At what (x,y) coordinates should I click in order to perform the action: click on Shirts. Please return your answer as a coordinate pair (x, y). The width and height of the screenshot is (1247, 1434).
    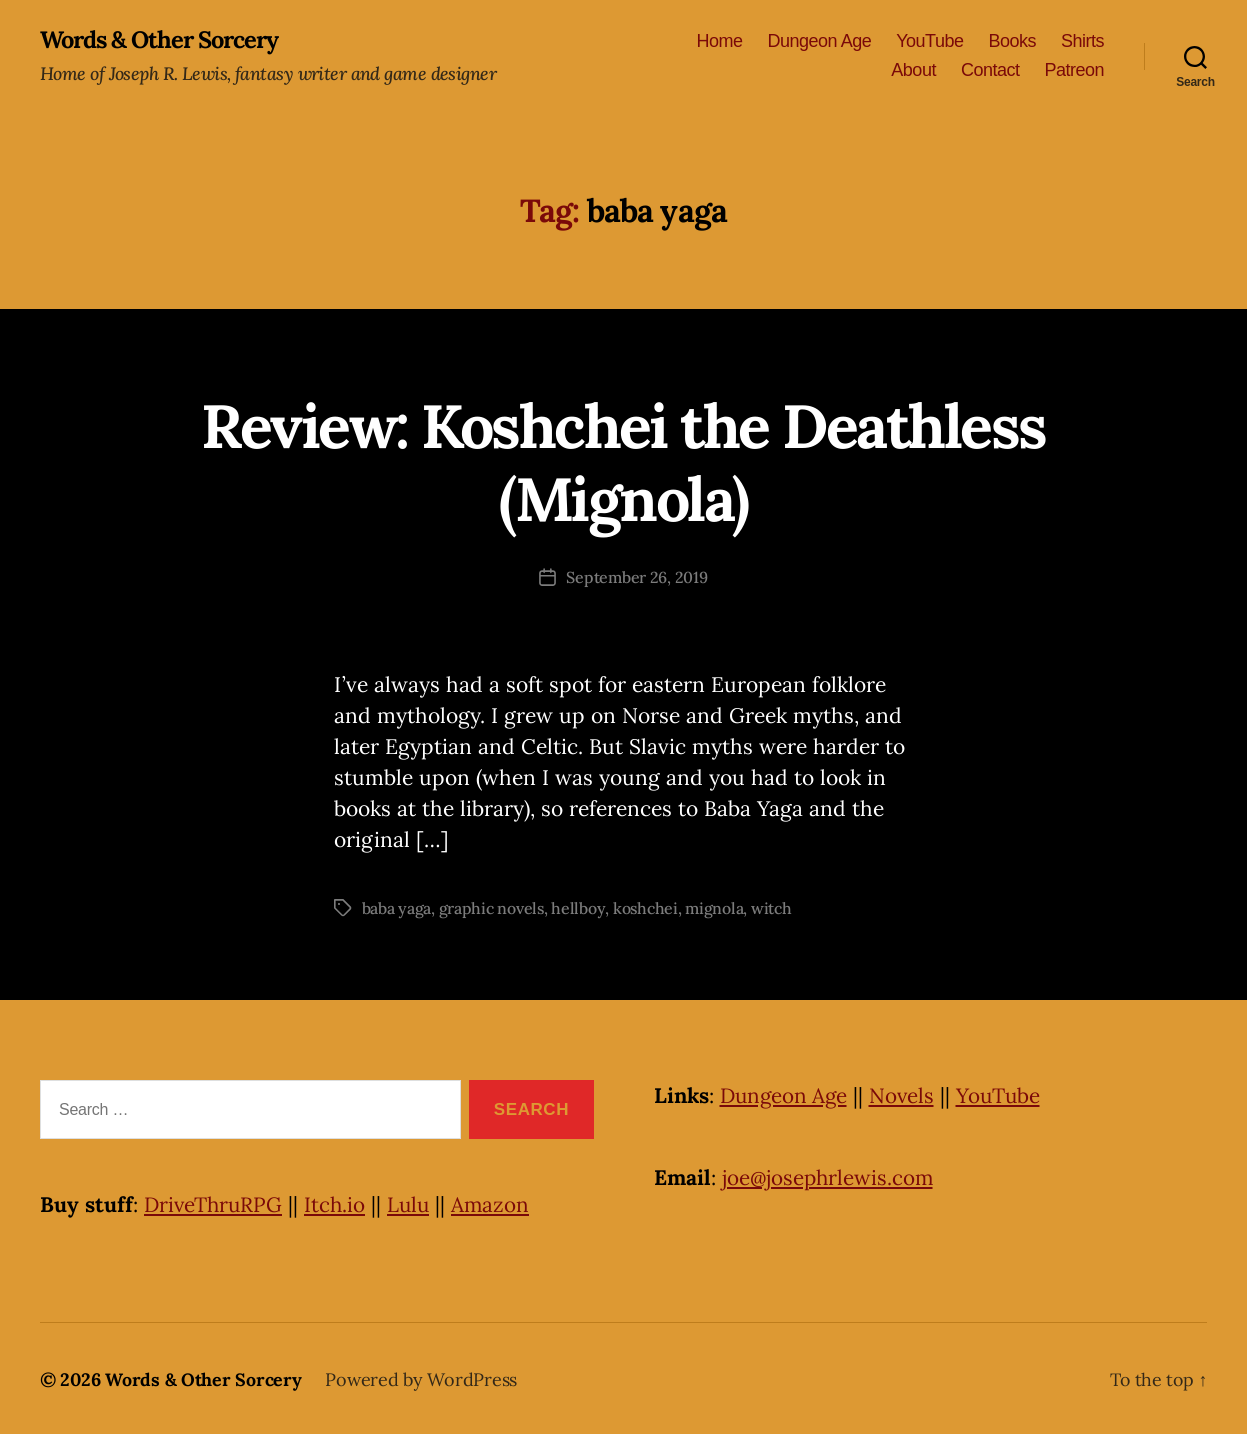
    Looking at the image, I should click on (1082, 41).